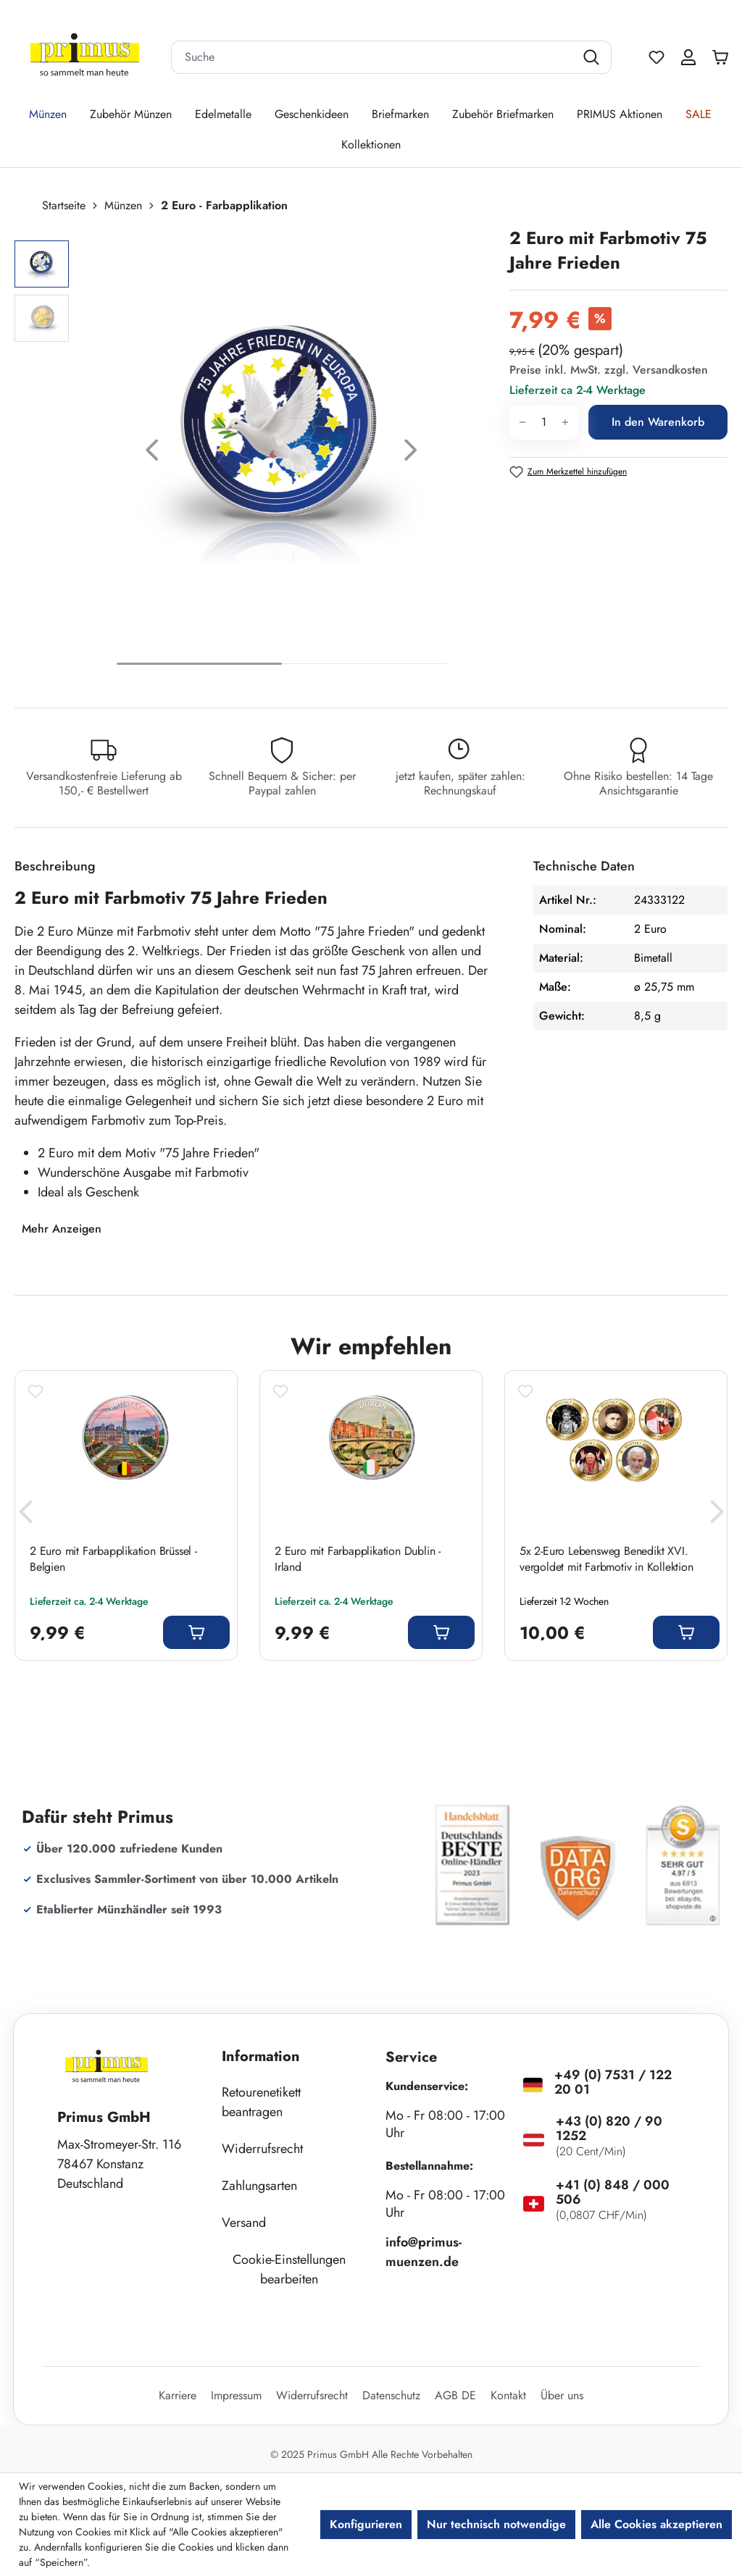 The image size is (742, 2576). I want to click on [Anzahl verringern], so click(522, 422).